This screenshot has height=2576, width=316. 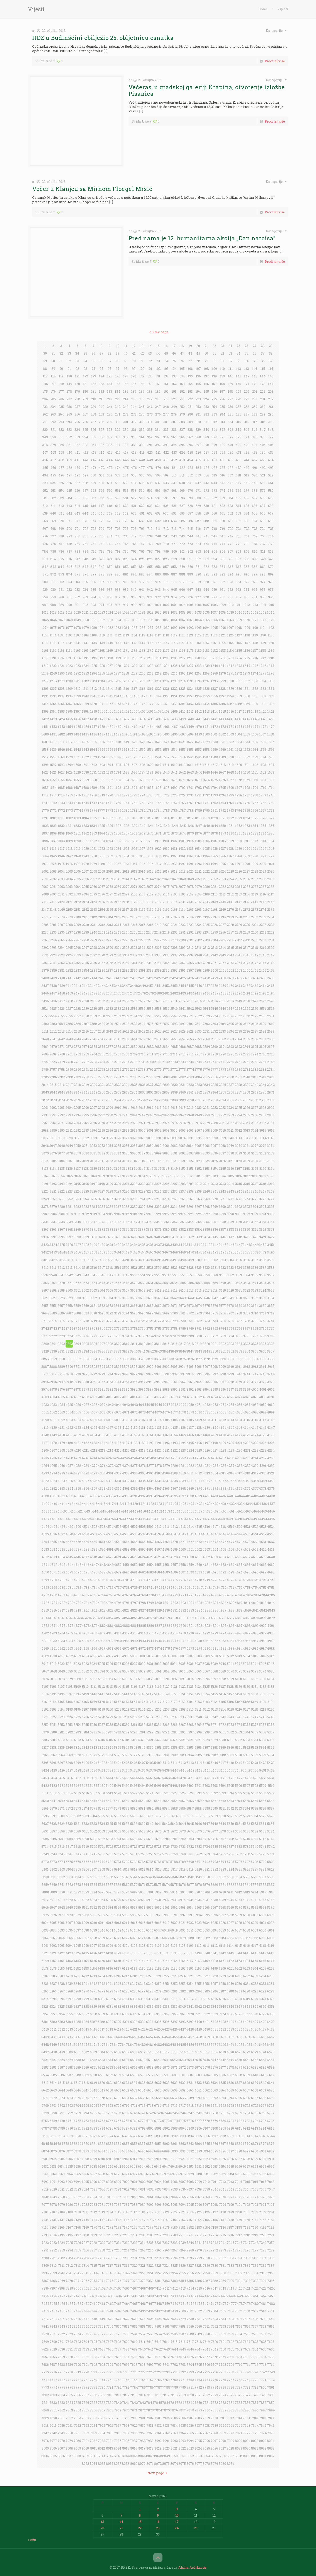 What do you see at coordinates (271, 1519) in the screenshot?
I see `4495` at bounding box center [271, 1519].